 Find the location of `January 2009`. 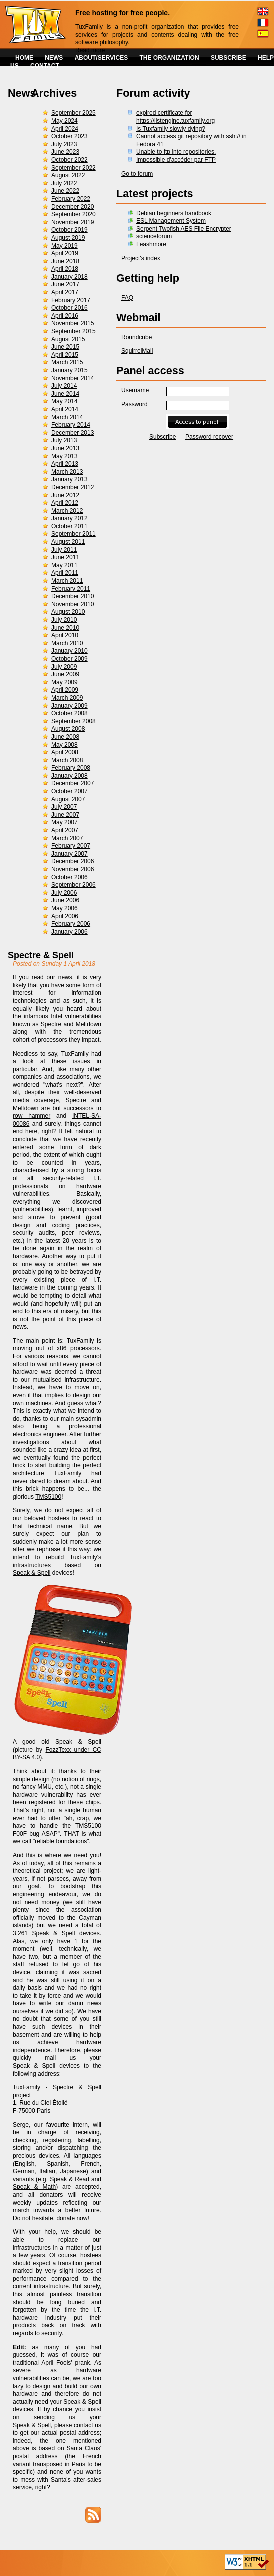

January 2009 is located at coordinates (69, 705).